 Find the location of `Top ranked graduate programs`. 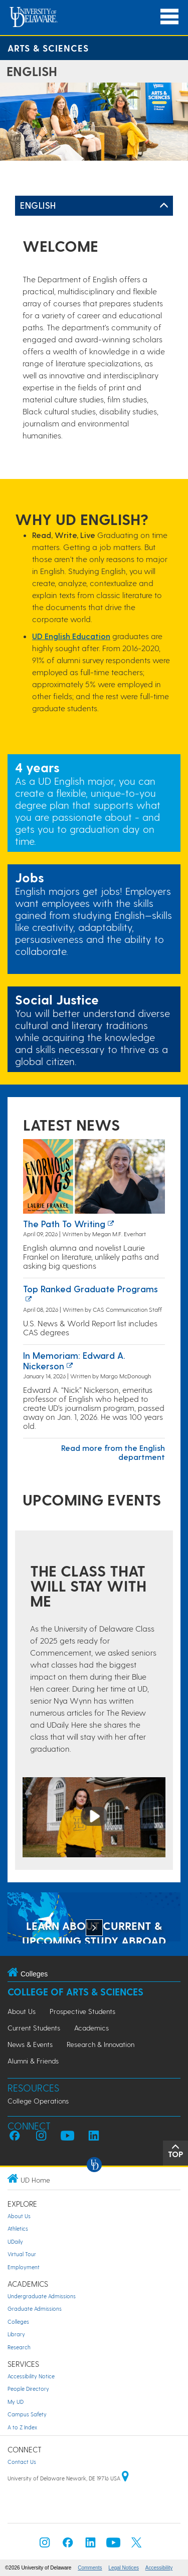

Top ranked graduate programs is located at coordinates (90, 1288).